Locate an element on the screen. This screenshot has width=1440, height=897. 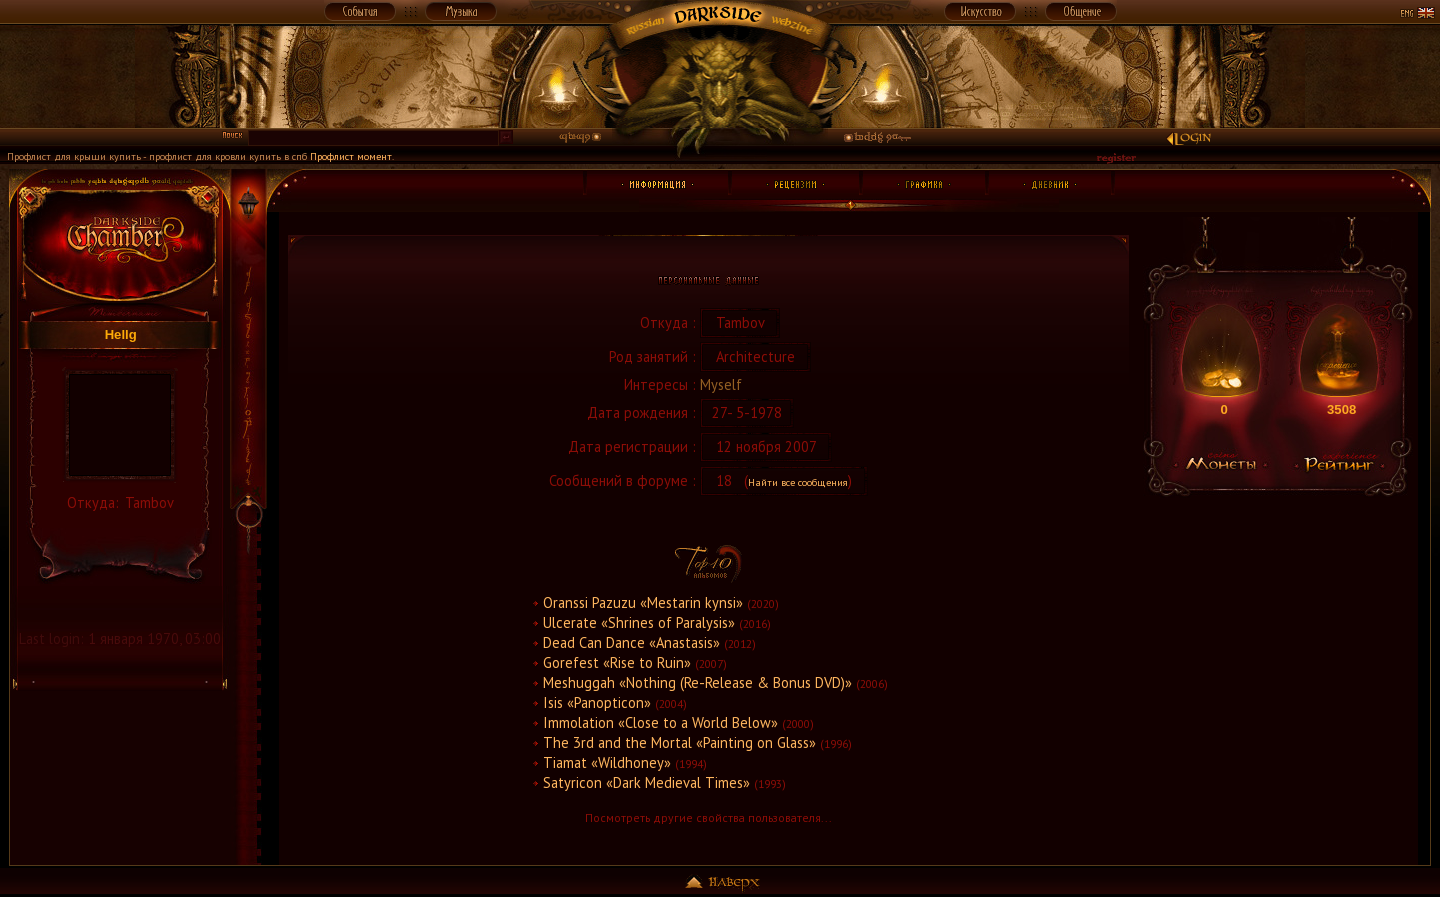
The 3rd and the Mortal «Painting on Glass» is located at coordinates (679, 742).